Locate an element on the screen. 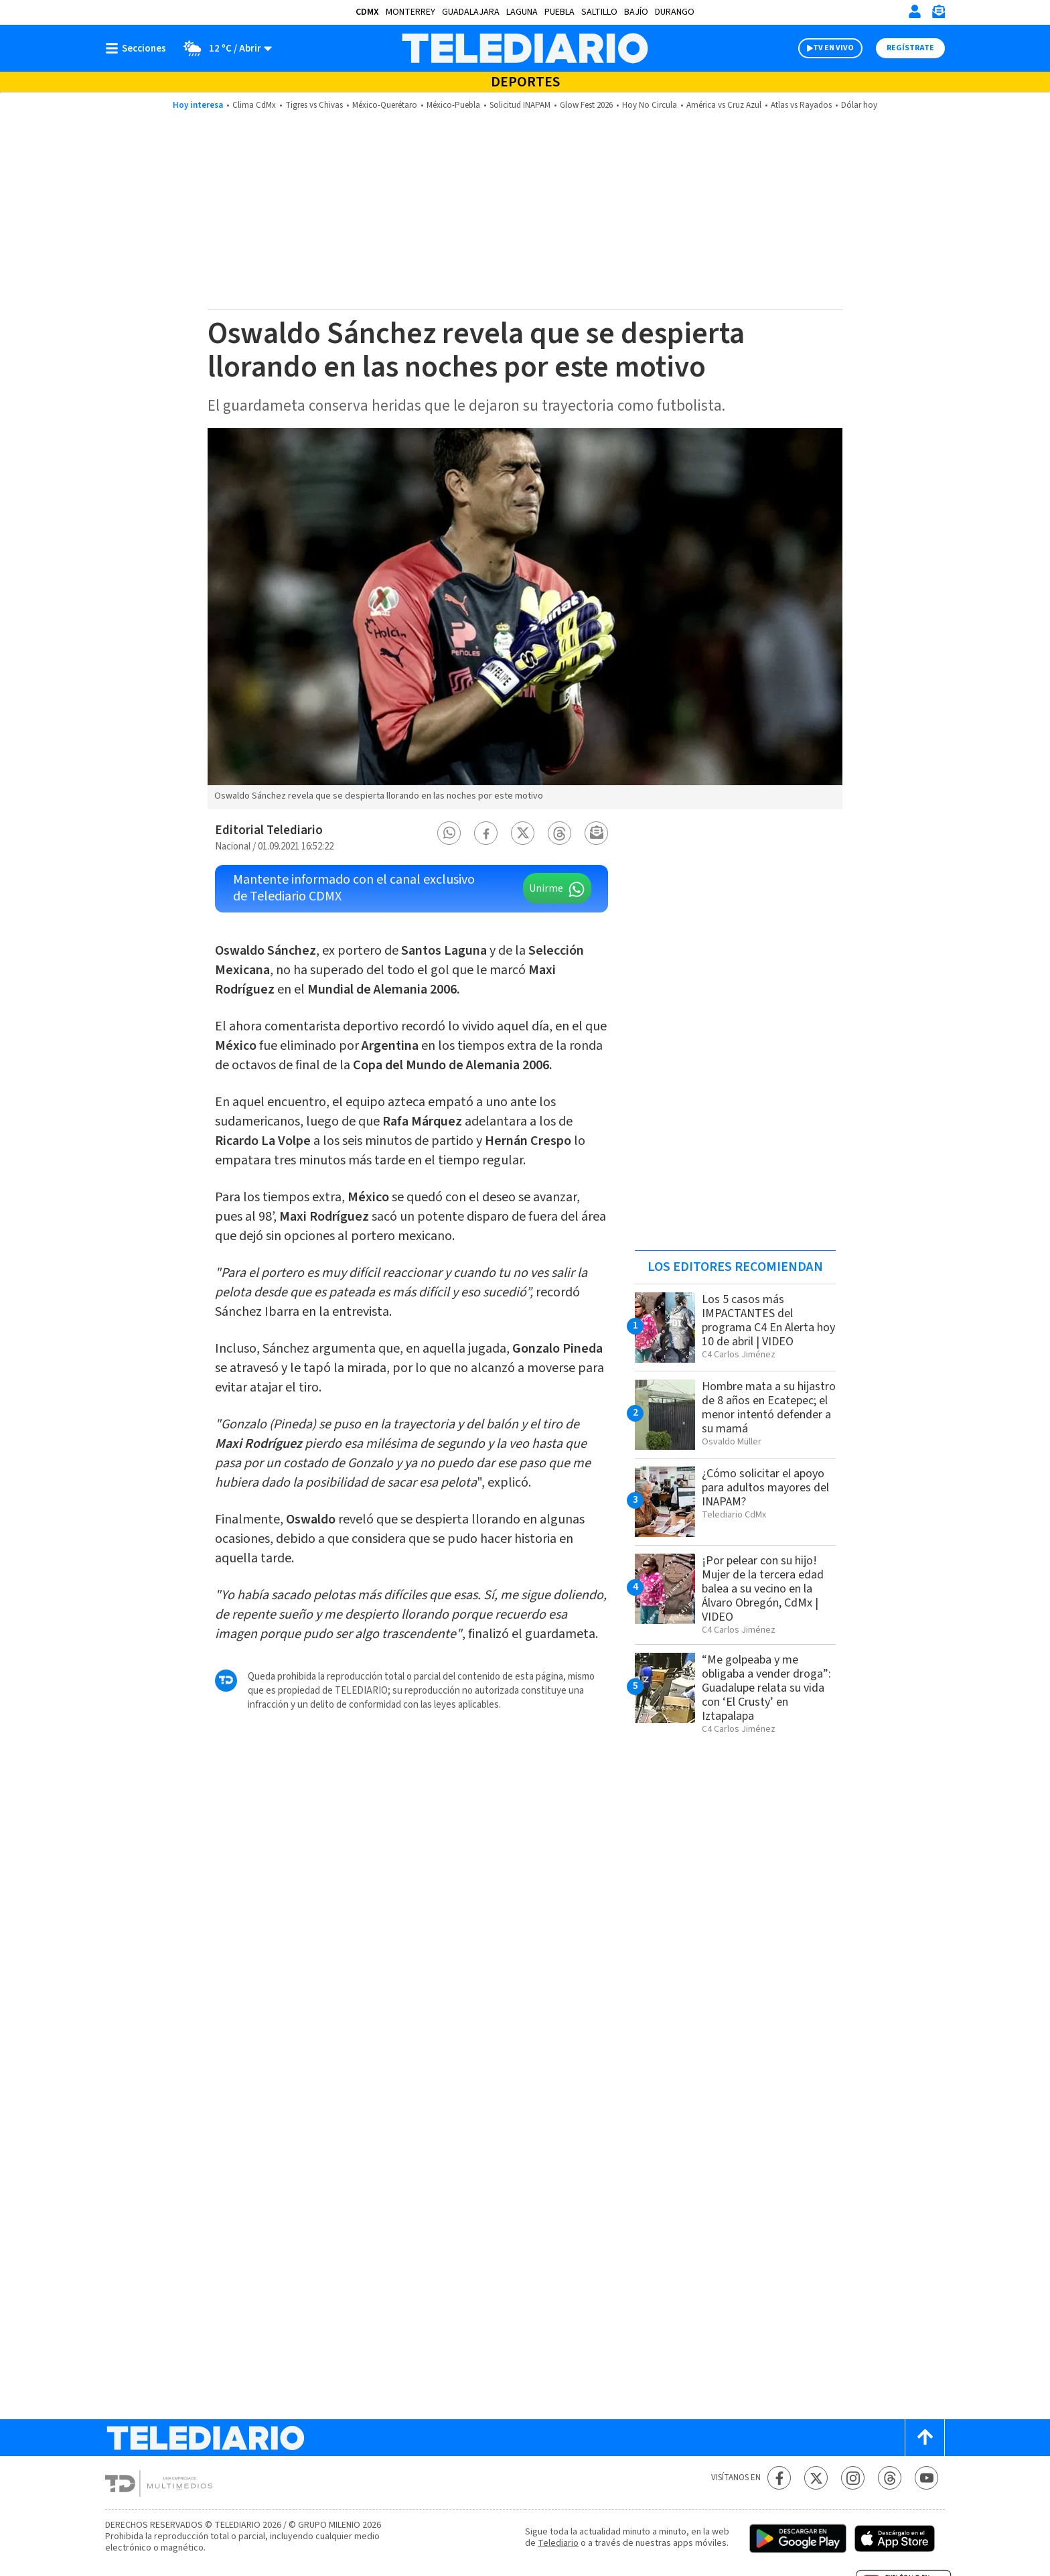 This screenshot has width=1050, height=2576. Atlas vs Rayados is located at coordinates (801, 105).